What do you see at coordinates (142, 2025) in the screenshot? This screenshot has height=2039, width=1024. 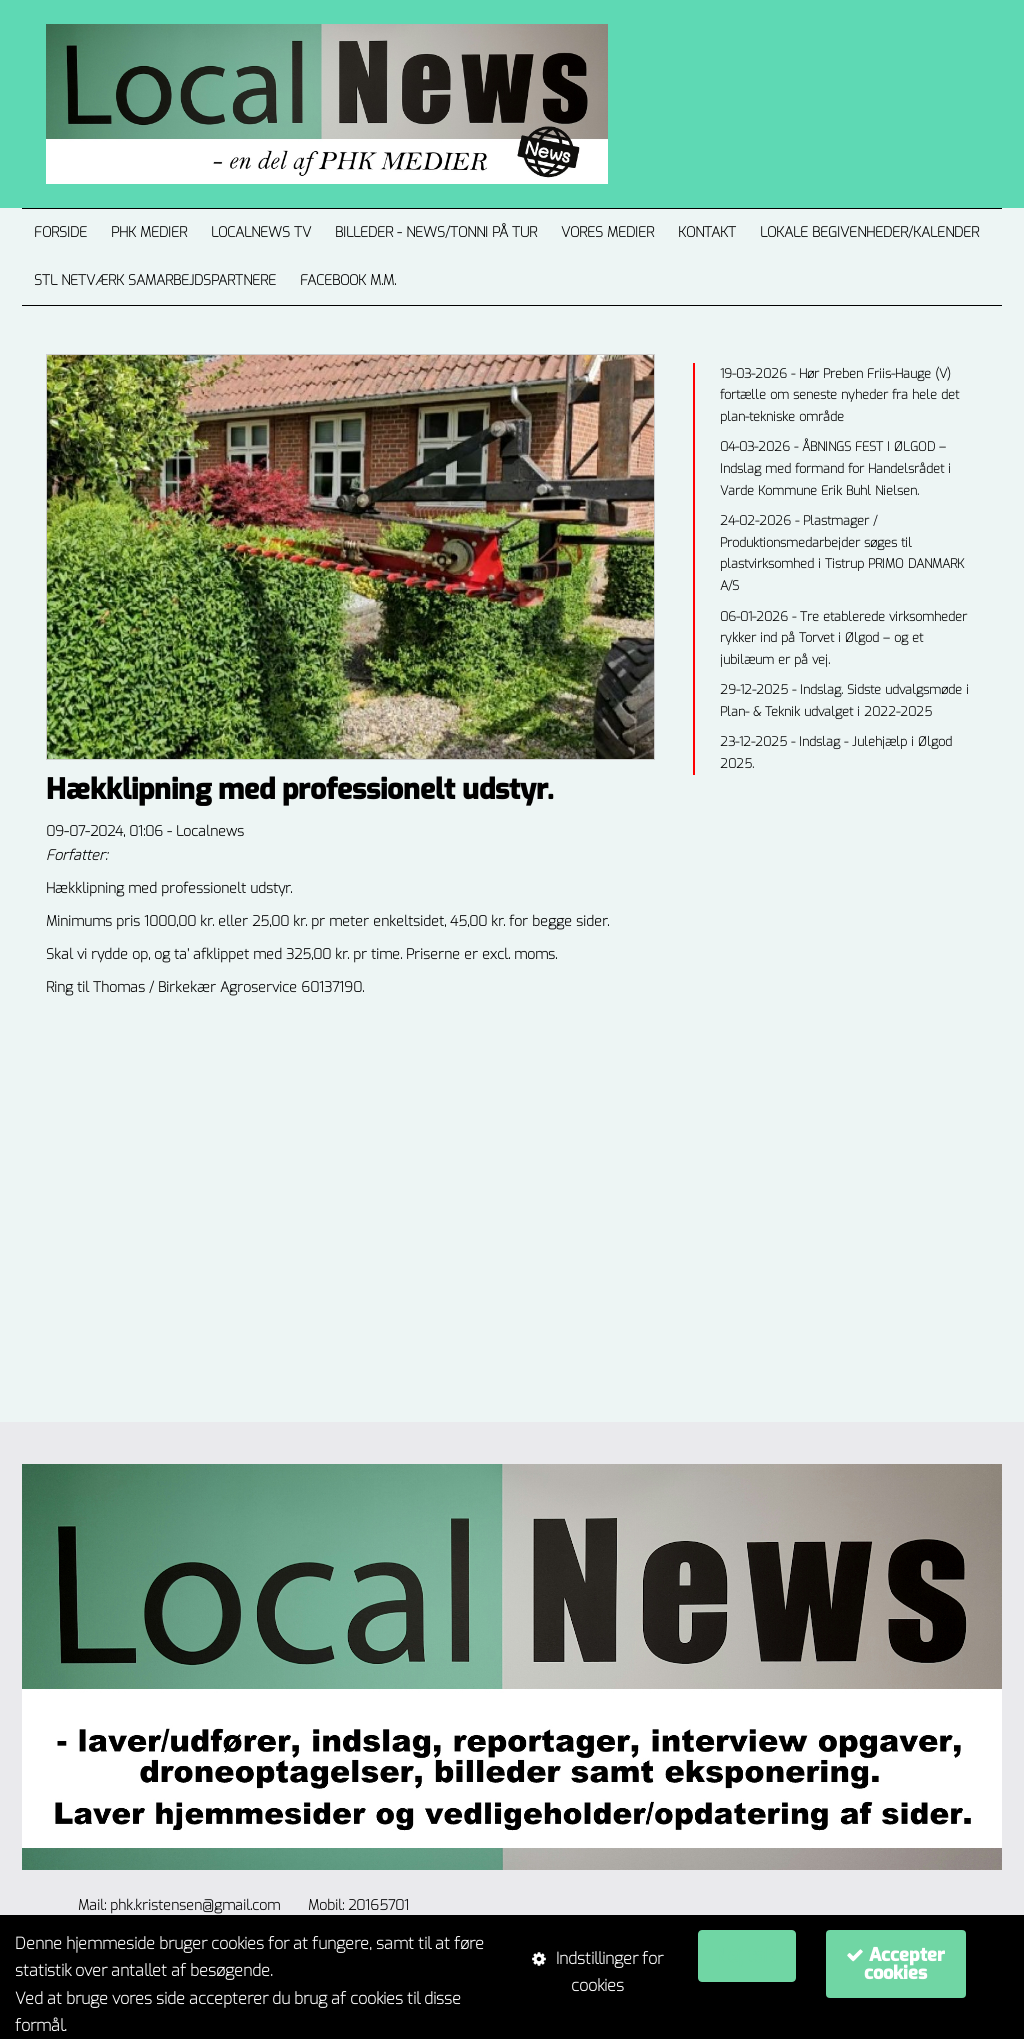 I see `Om cookie-politikker` at bounding box center [142, 2025].